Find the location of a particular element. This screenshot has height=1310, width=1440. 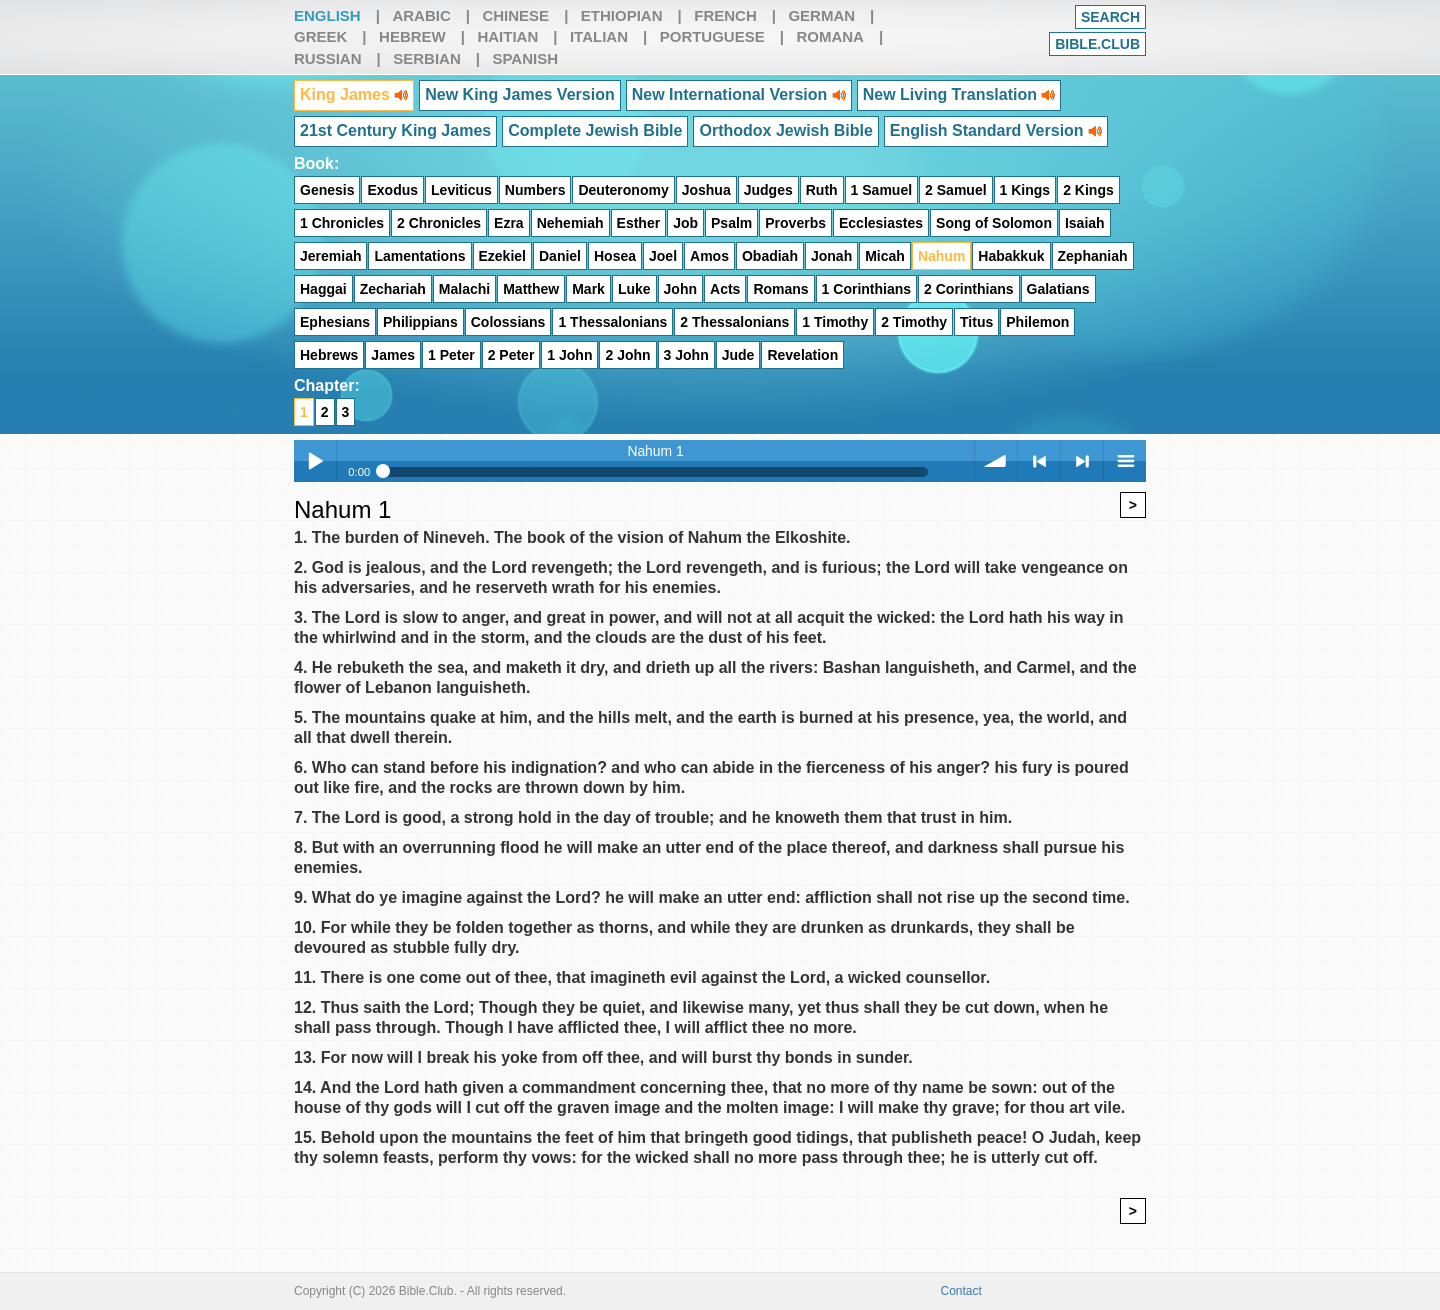

Judges is located at coordinates (768, 190).